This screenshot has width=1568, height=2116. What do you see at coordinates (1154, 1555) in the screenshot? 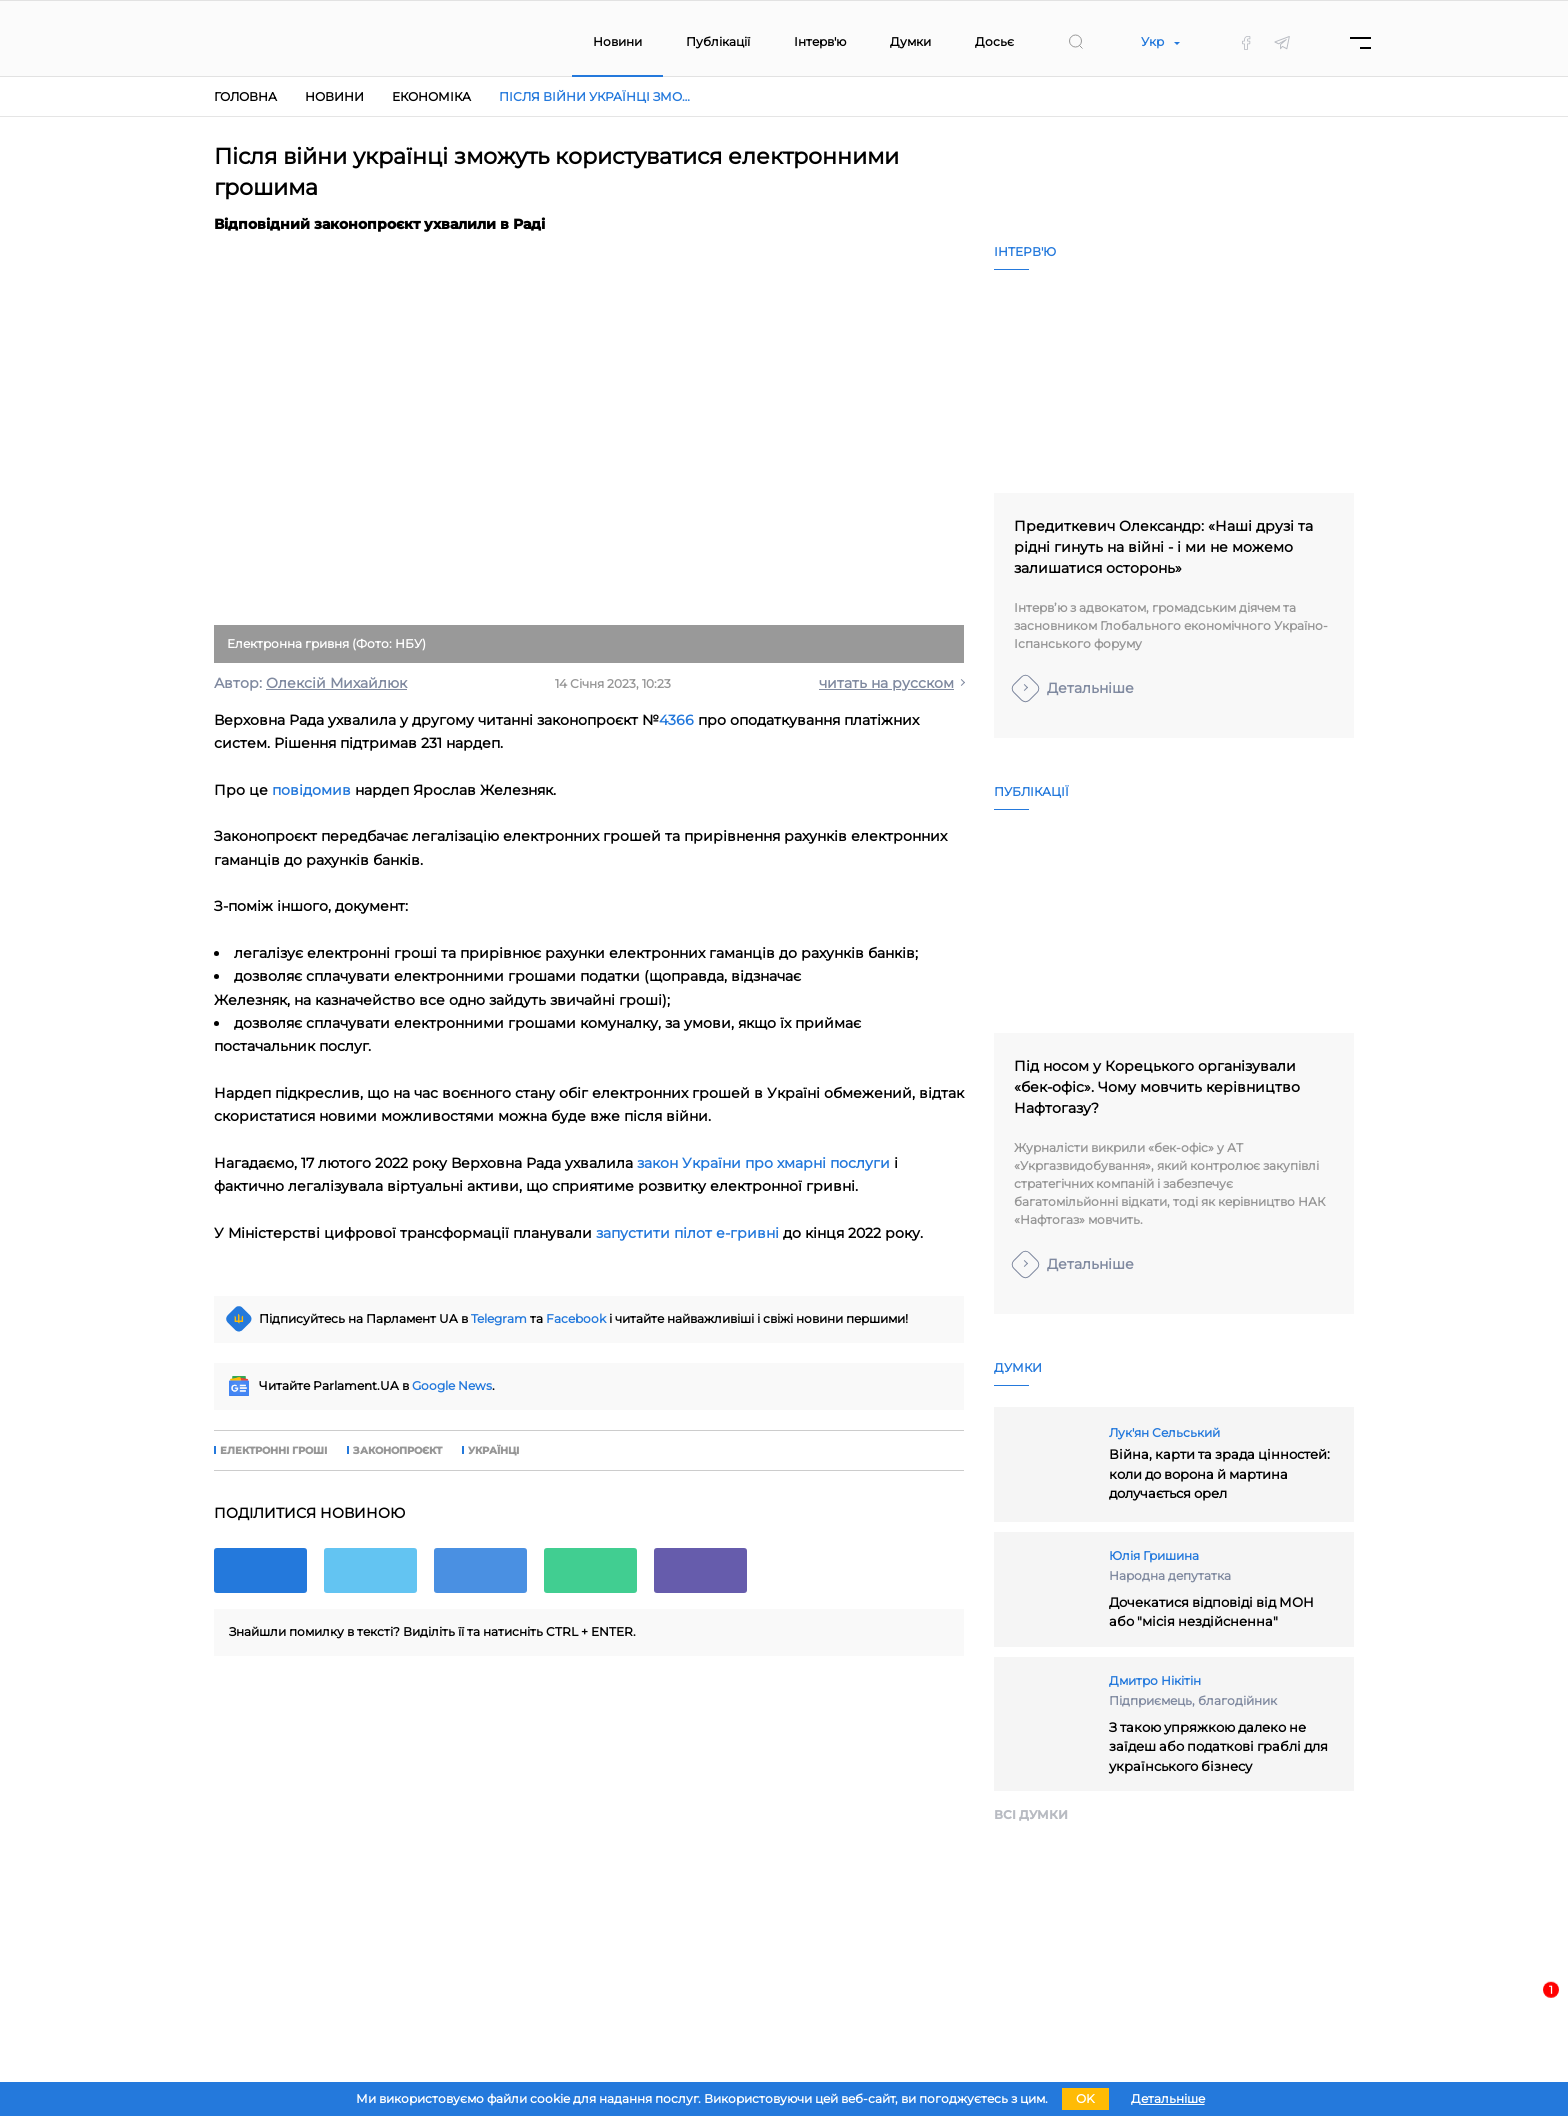
I see `Юлія Гришина` at bounding box center [1154, 1555].